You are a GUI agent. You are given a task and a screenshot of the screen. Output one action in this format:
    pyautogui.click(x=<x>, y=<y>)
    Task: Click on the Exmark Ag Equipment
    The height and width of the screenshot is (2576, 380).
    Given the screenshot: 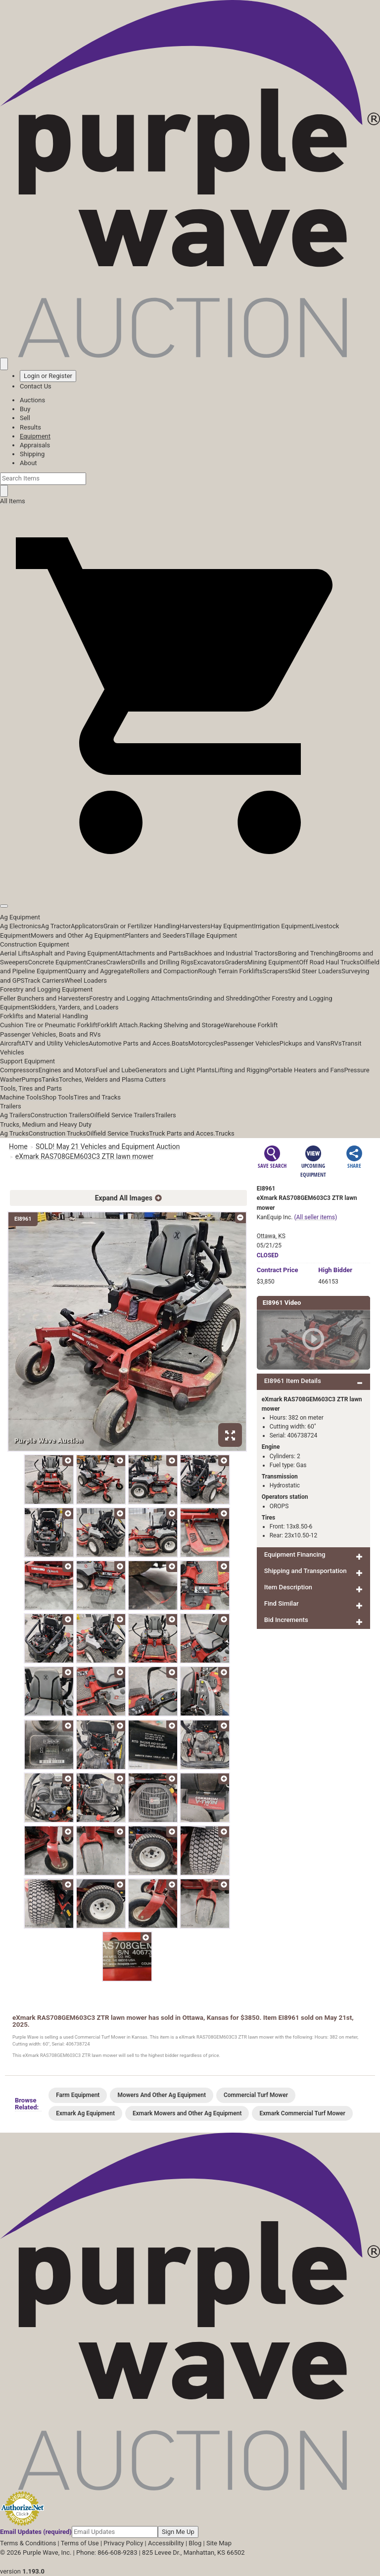 What is the action you would take?
    pyautogui.click(x=85, y=2113)
    